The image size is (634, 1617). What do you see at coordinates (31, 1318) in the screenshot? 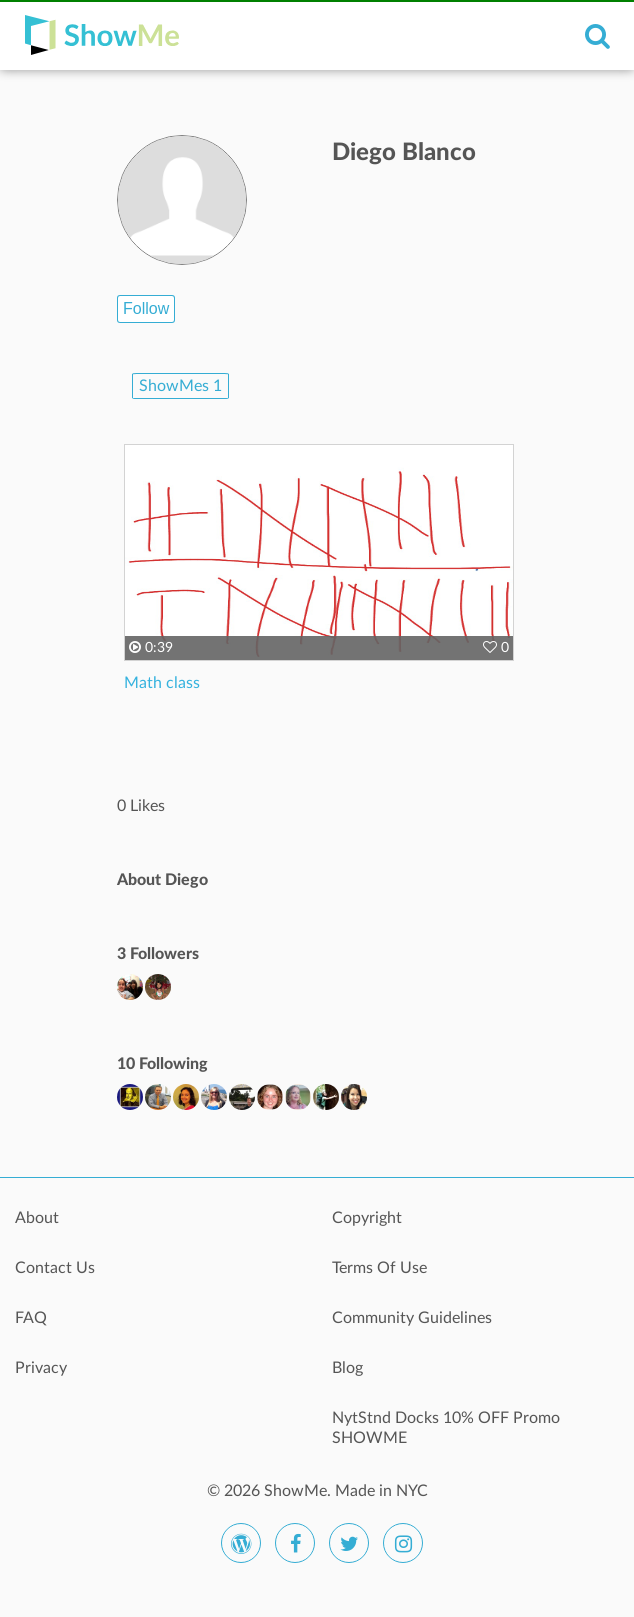
I see `FAQ` at bounding box center [31, 1318].